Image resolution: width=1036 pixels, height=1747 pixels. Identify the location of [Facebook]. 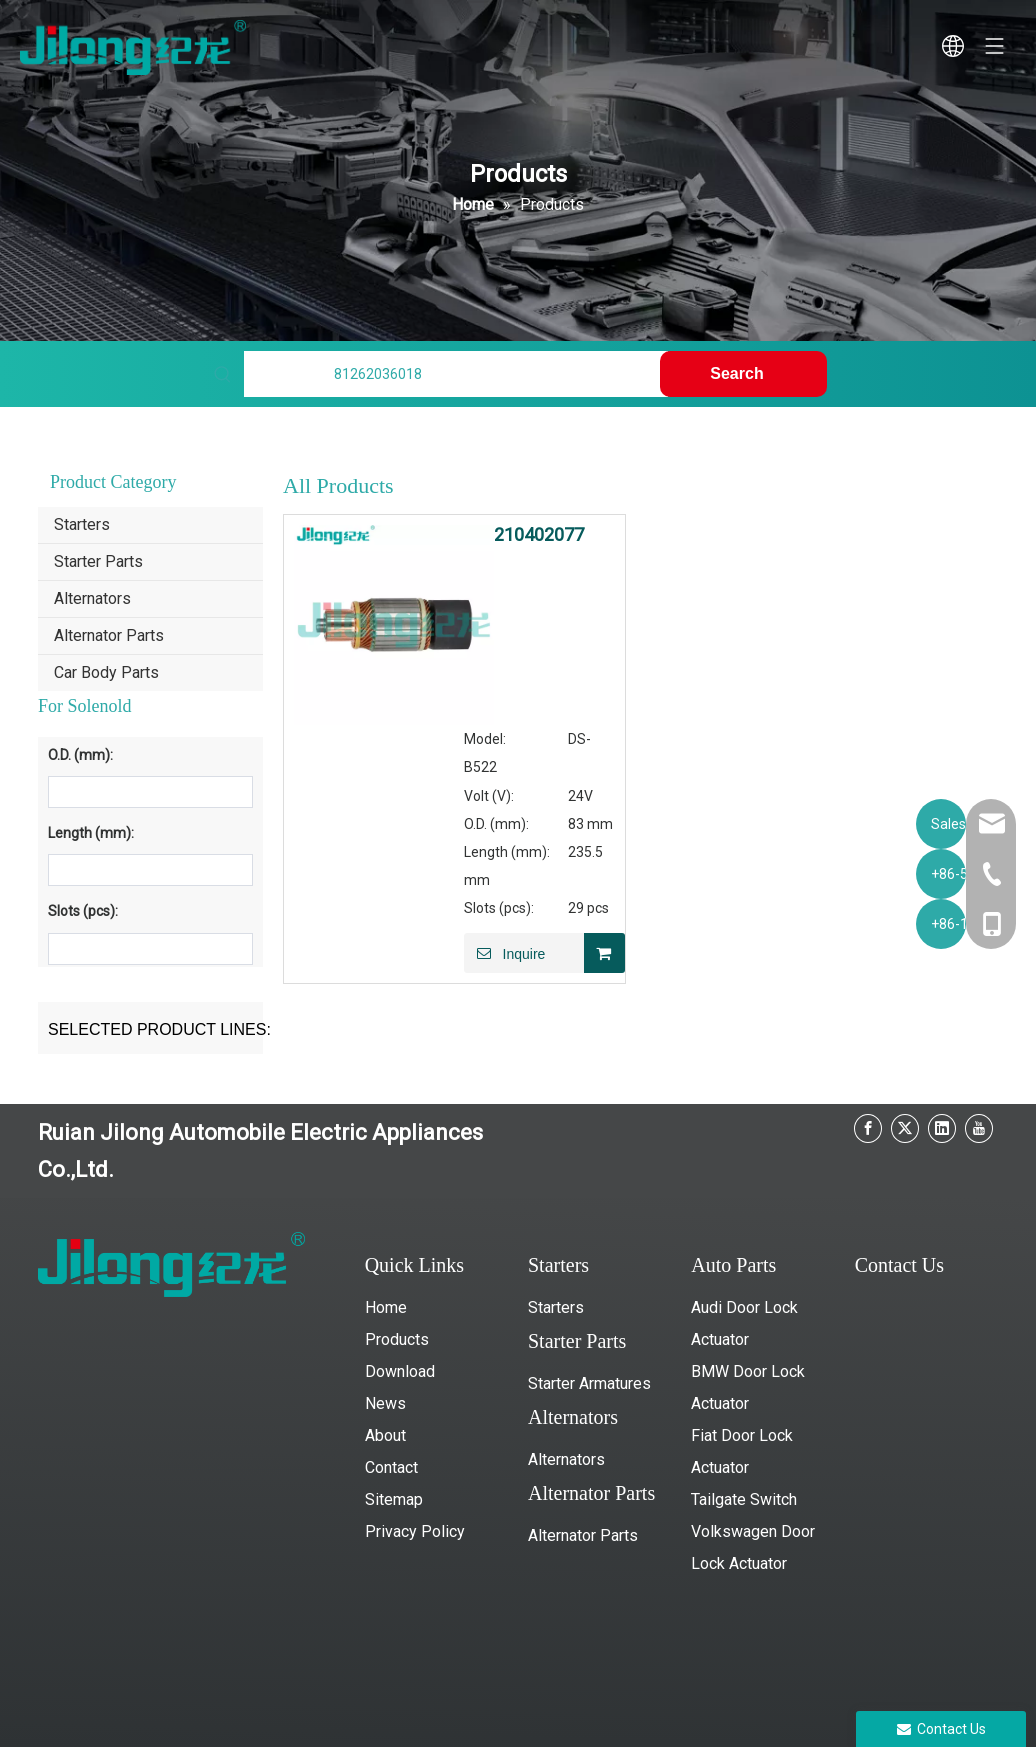
(868, 1128).